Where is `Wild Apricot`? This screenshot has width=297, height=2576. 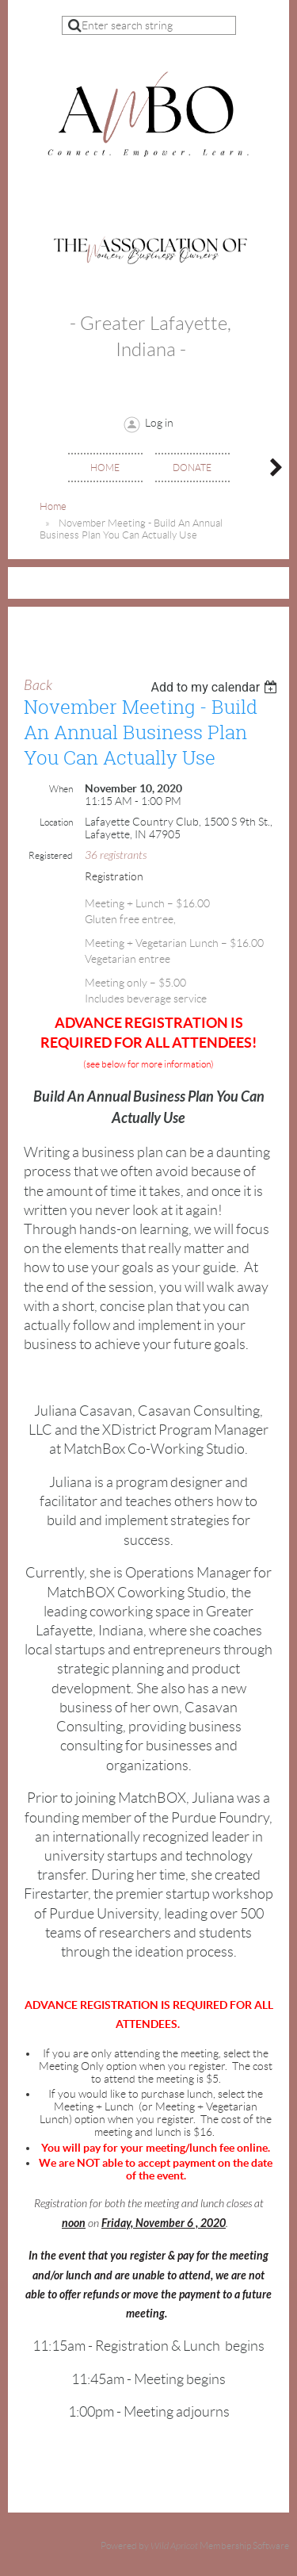
Wild Apricot is located at coordinates (174, 2545).